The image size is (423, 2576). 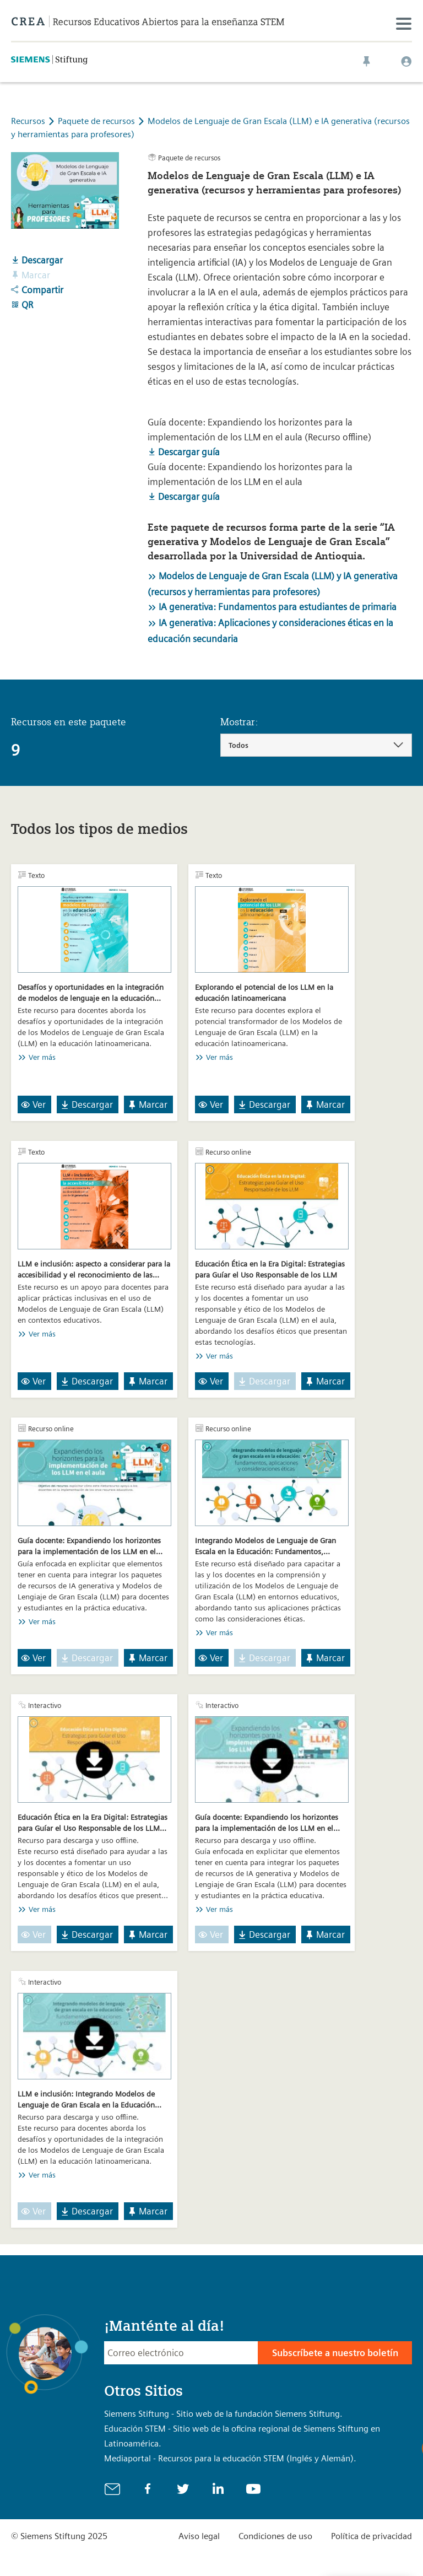 I want to click on Compartir, so click(x=37, y=289).